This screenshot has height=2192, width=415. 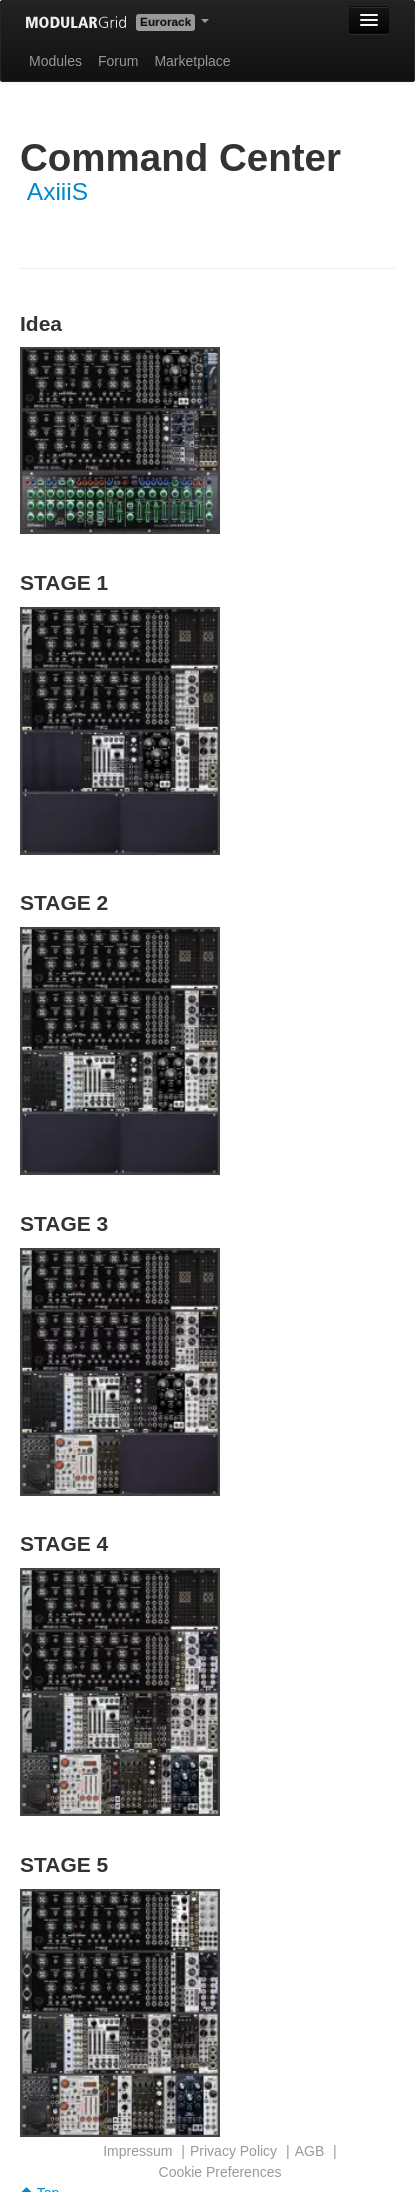 I want to click on Impressum, so click(x=137, y=2151).